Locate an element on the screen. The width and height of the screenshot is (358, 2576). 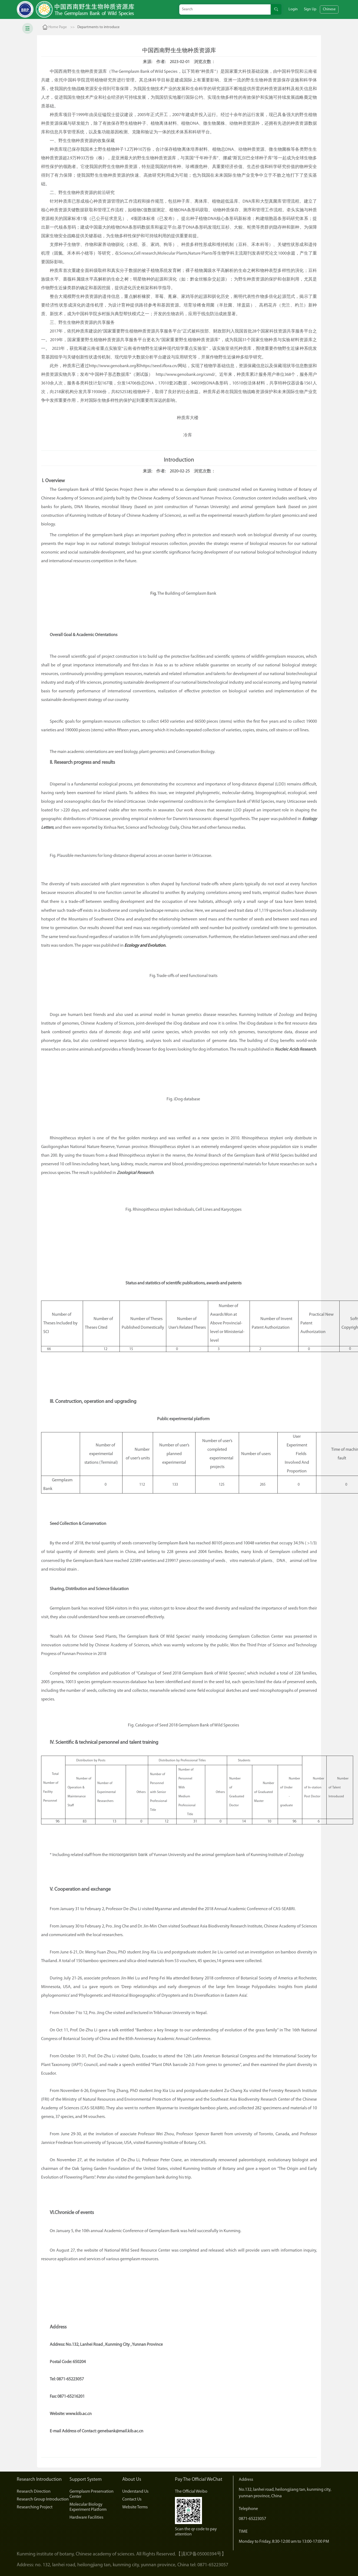
Chinese is located at coordinates (329, 9).